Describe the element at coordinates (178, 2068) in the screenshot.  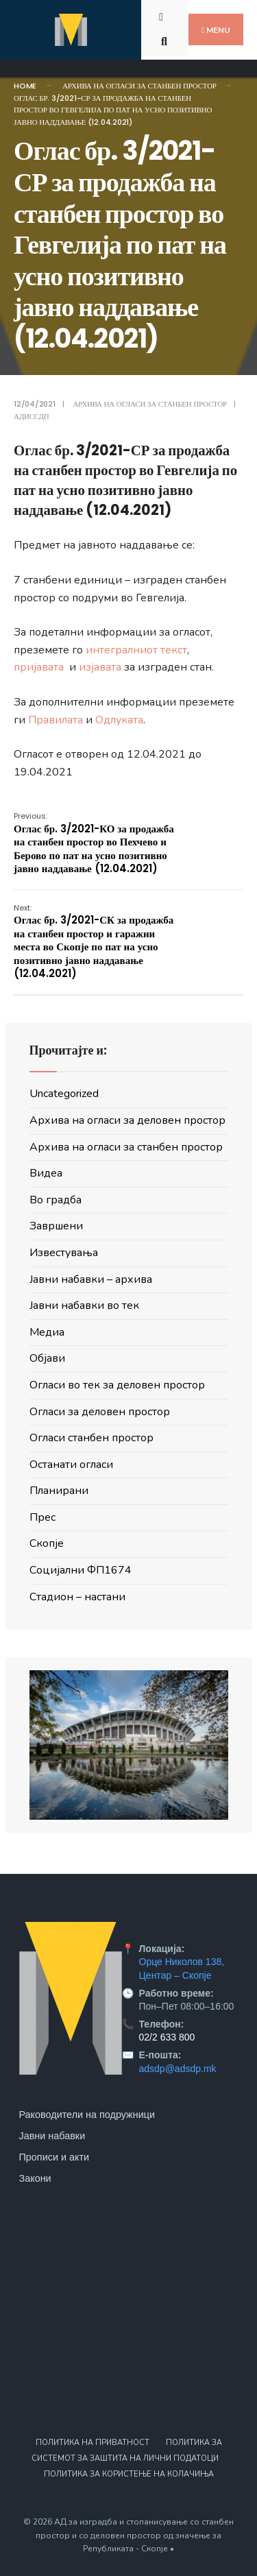
I see `adsdp@adsdp.mk` at that location.